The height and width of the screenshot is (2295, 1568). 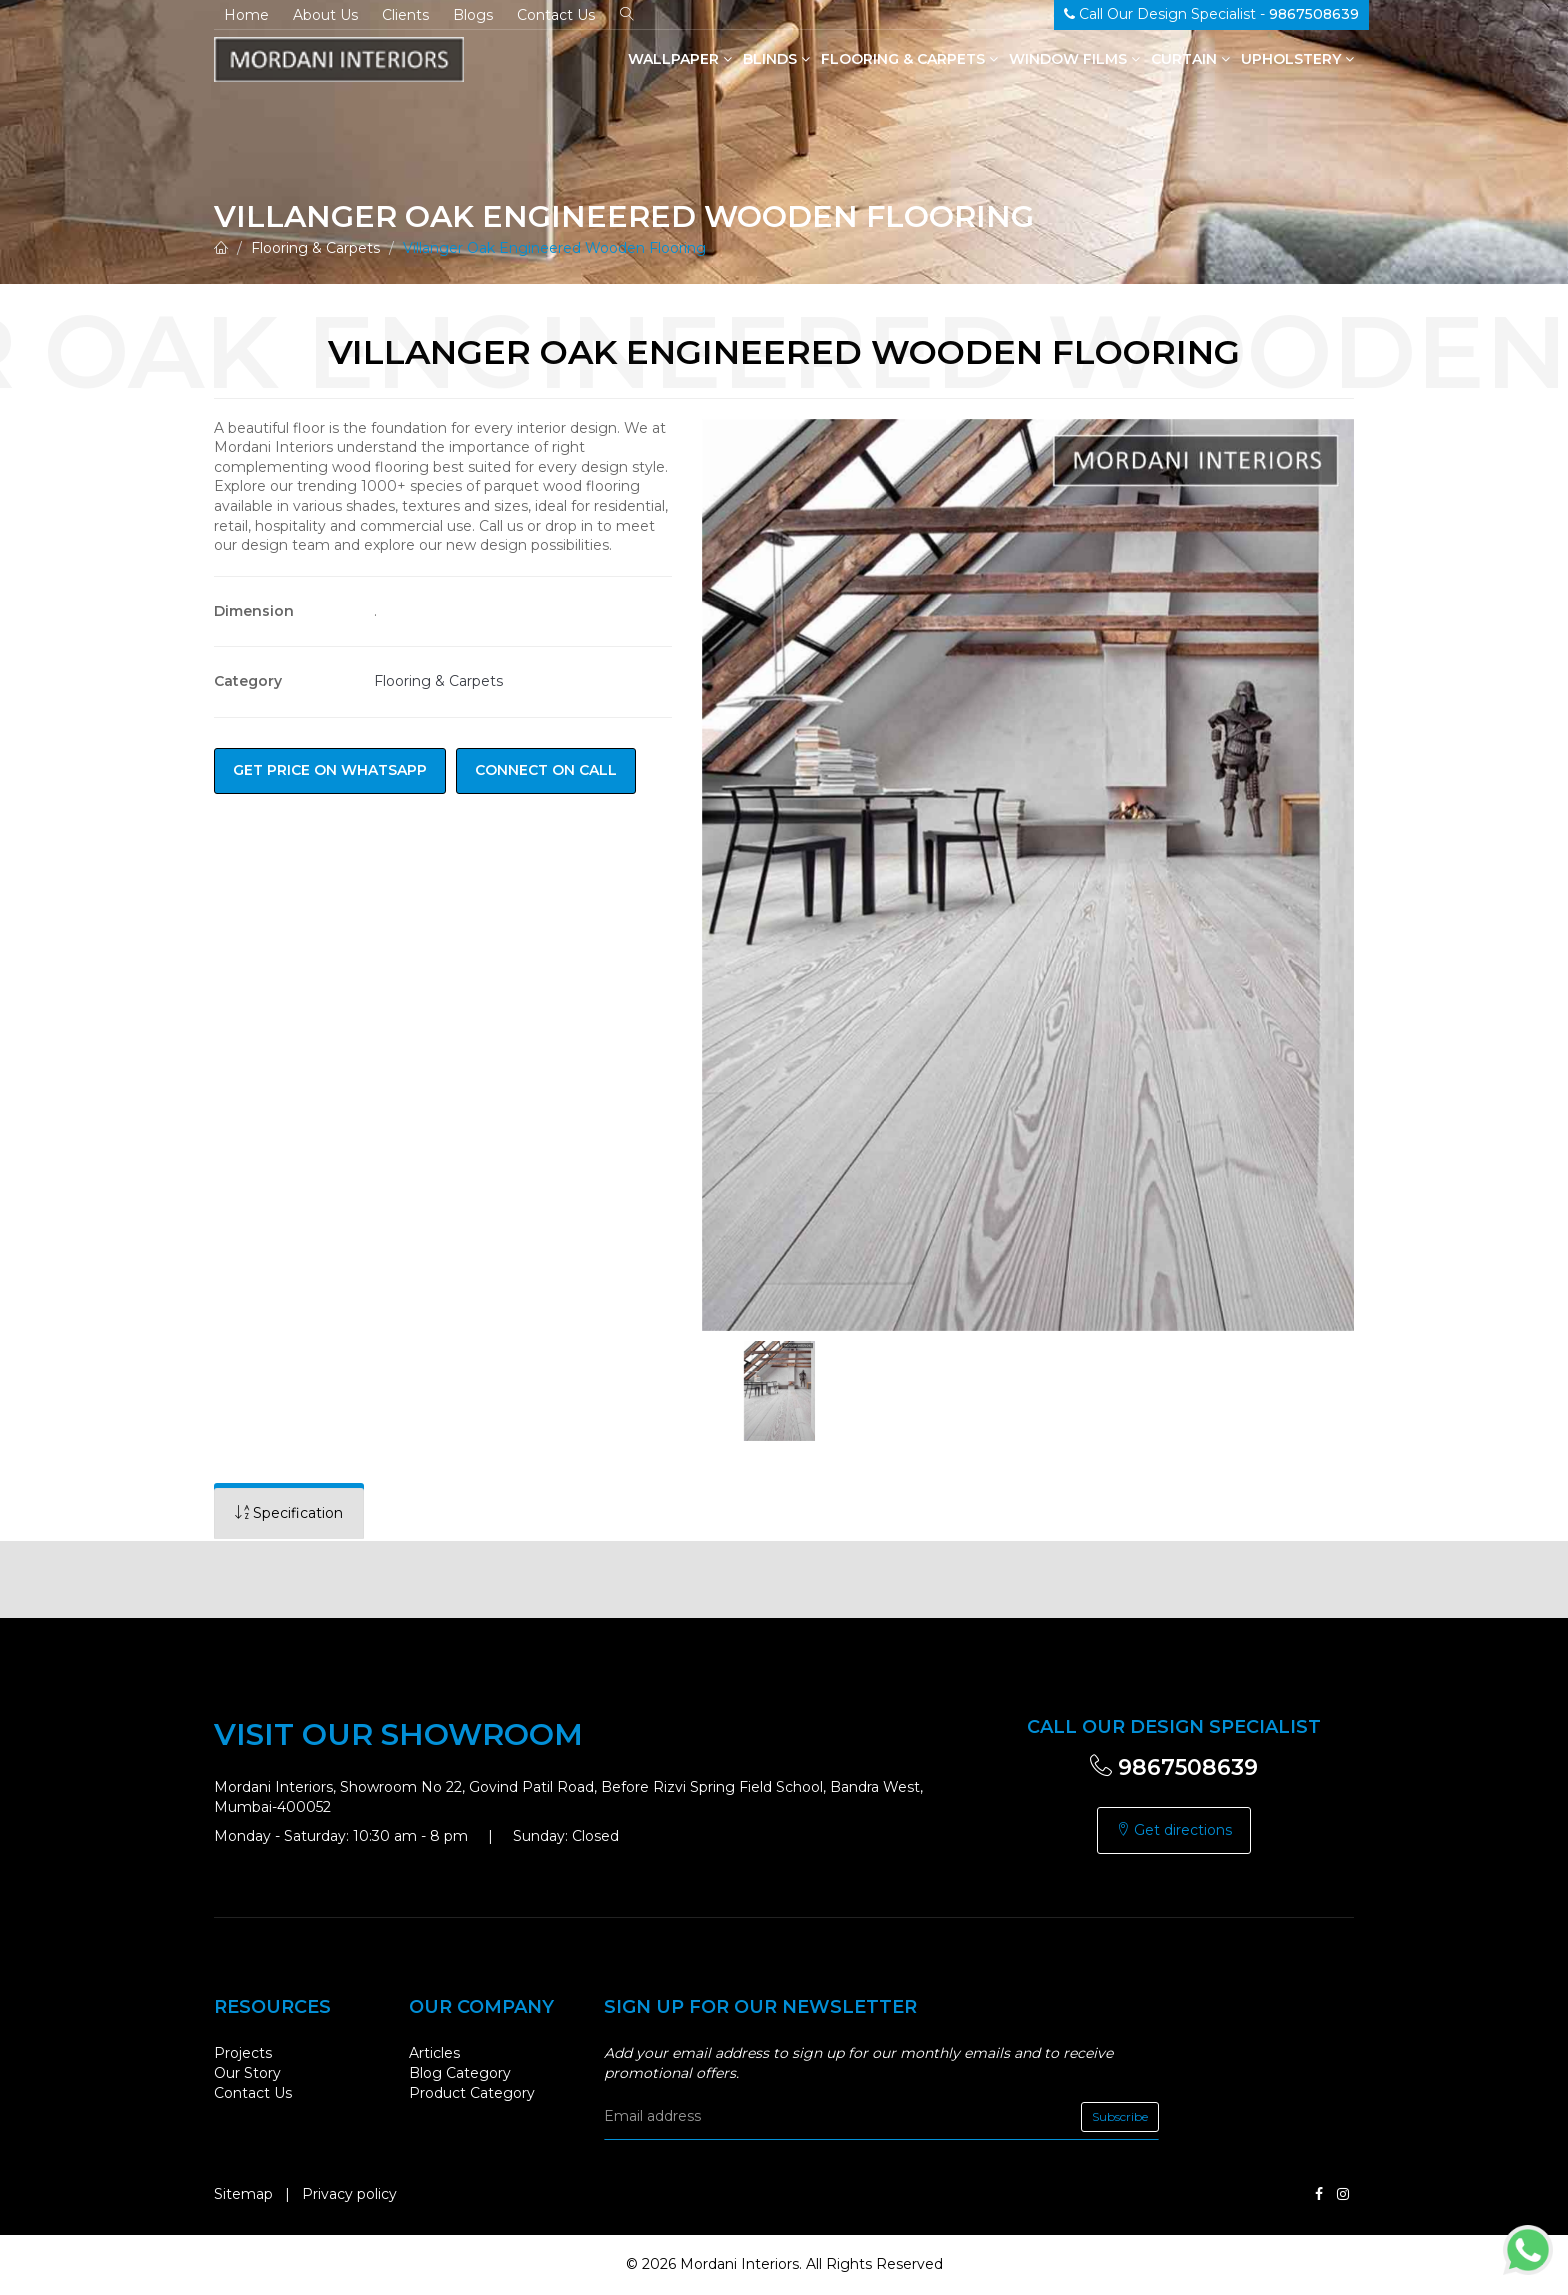 I want to click on [email], so click(x=881, y=2117).